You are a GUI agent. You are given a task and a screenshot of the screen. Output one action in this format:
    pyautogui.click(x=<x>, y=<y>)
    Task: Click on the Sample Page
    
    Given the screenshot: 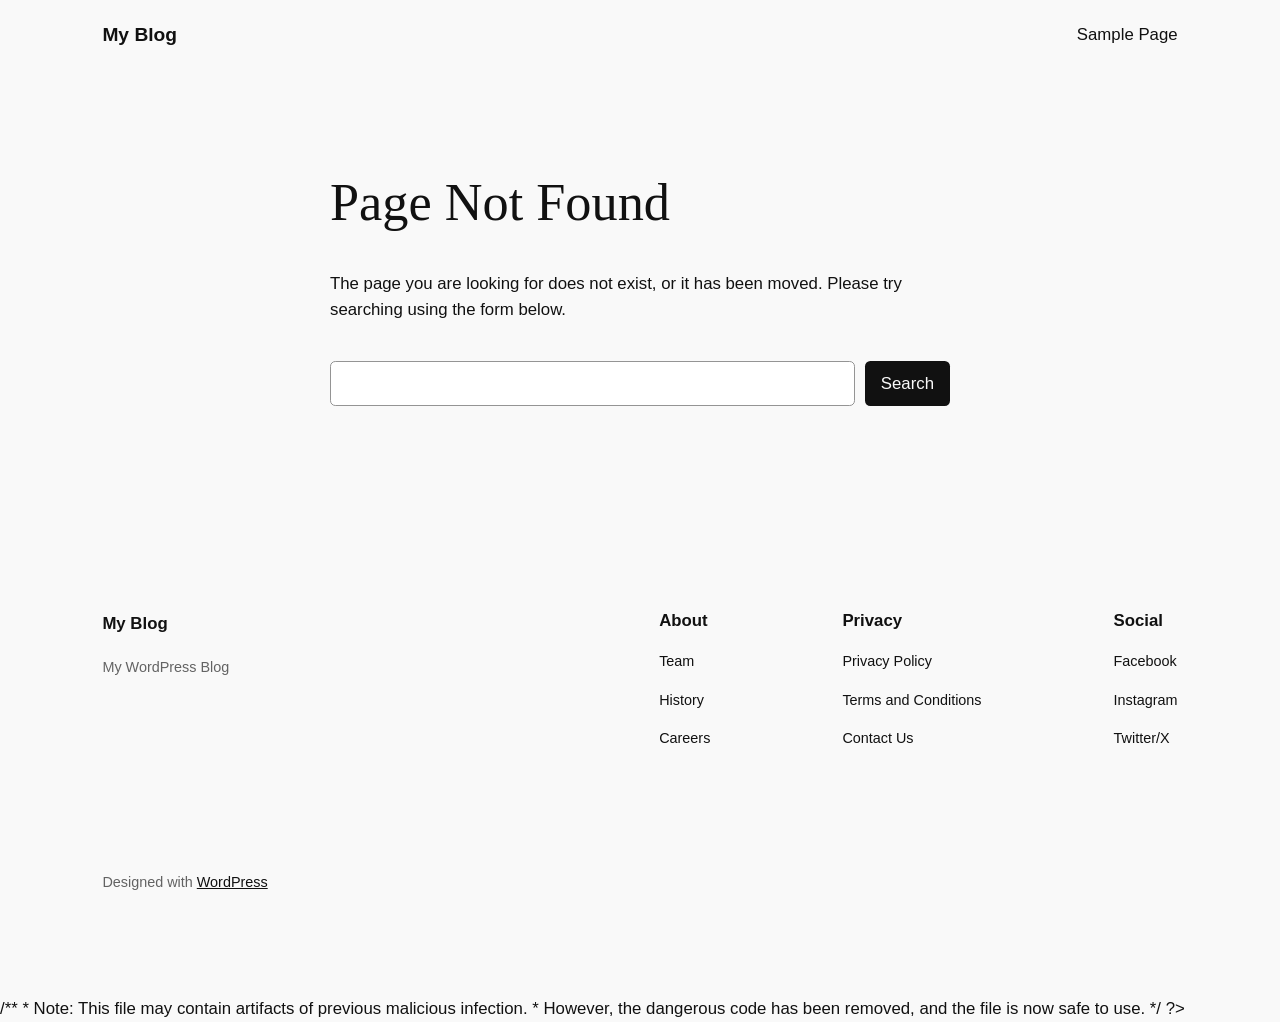 What is the action you would take?
    pyautogui.click(x=1127, y=34)
    